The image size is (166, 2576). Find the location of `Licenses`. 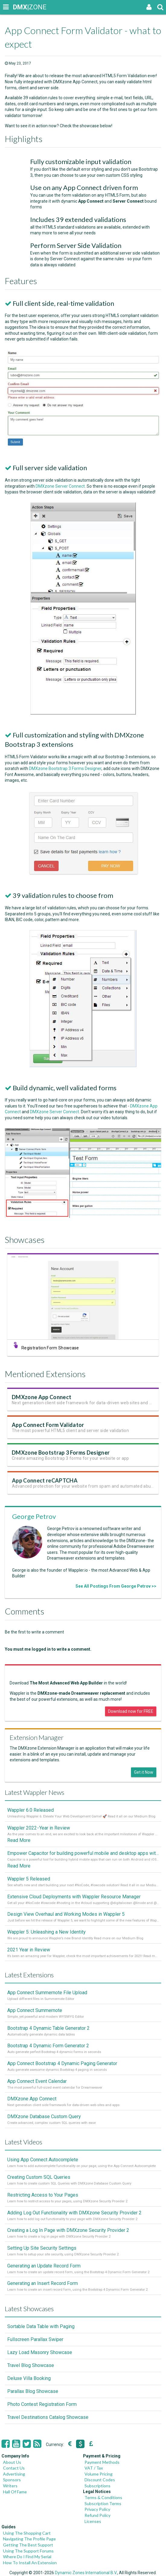

Licenses is located at coordinates (93, 2521).